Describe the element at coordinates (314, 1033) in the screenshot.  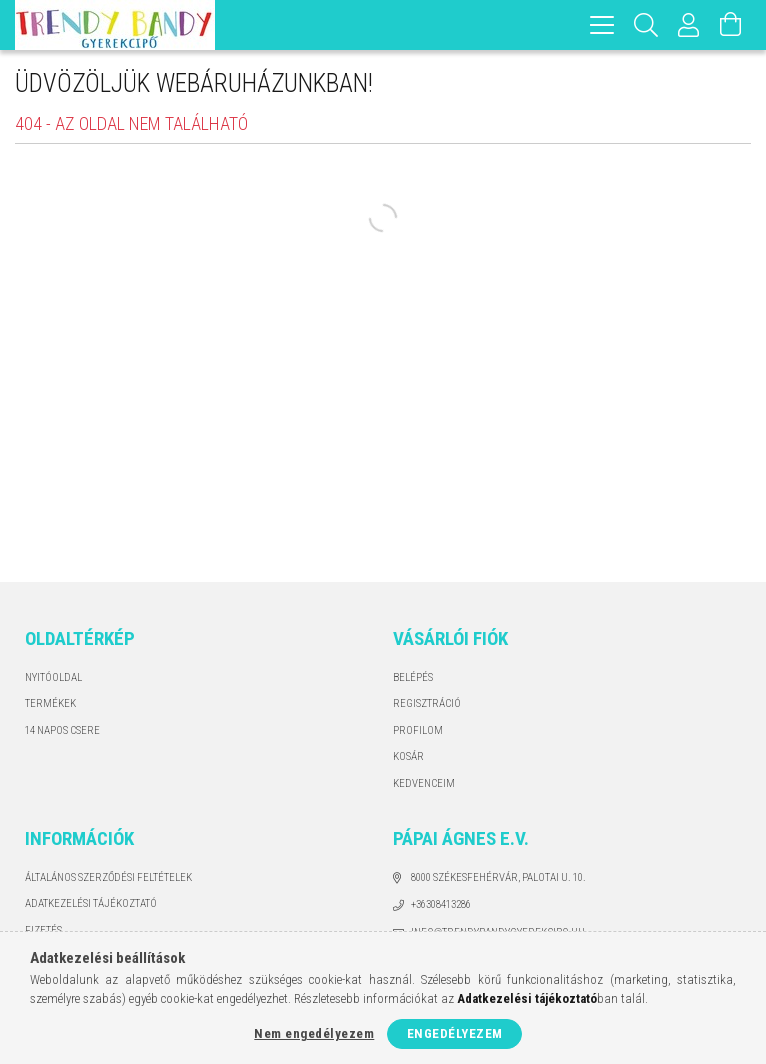
I see `Nem engedélyezem` at that location.